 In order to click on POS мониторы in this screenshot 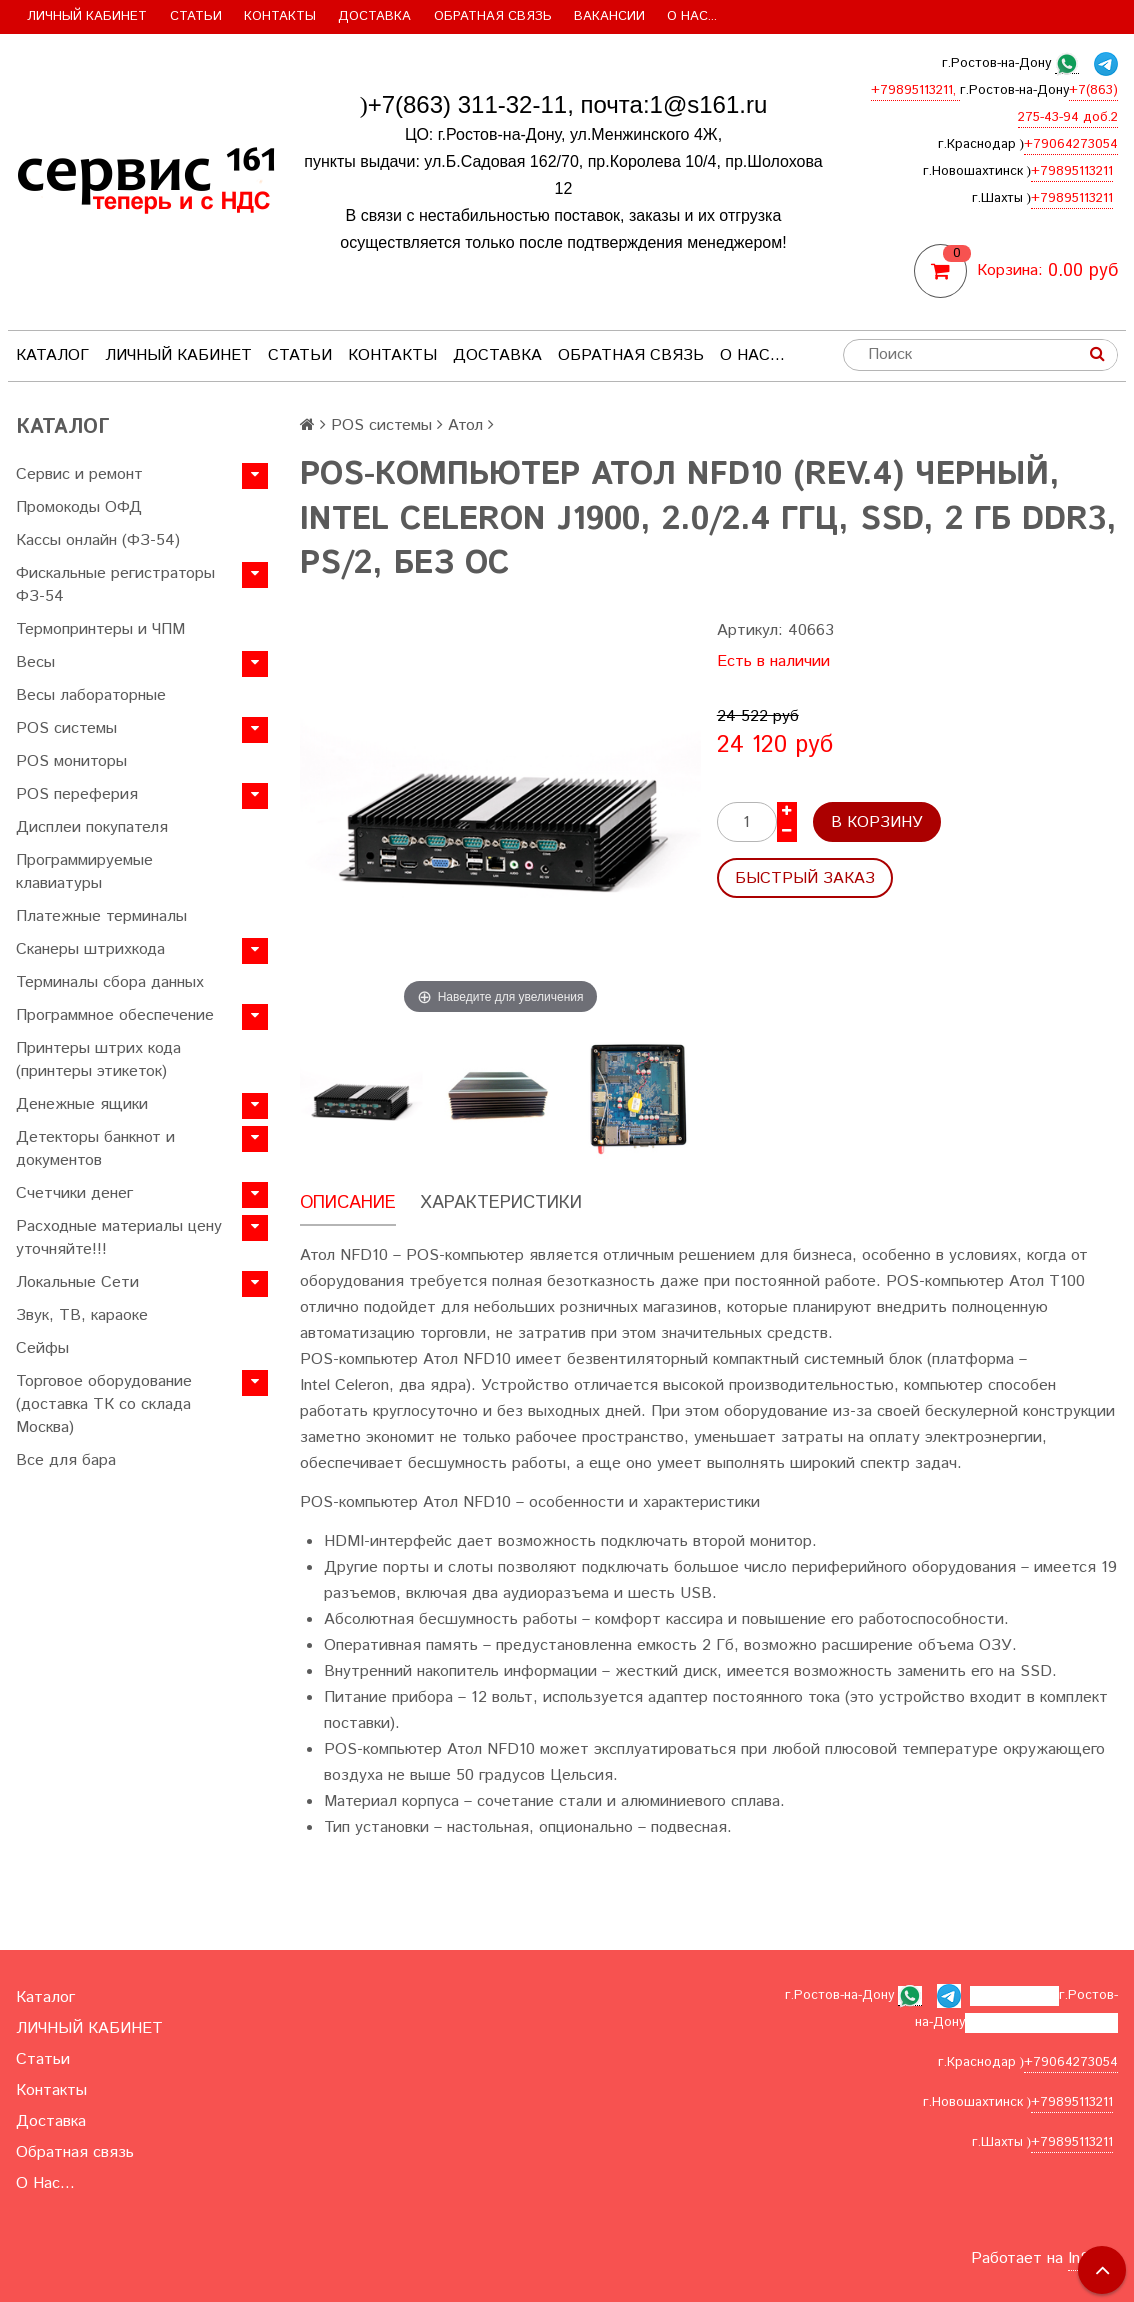, I will do `click(71, 761)`.